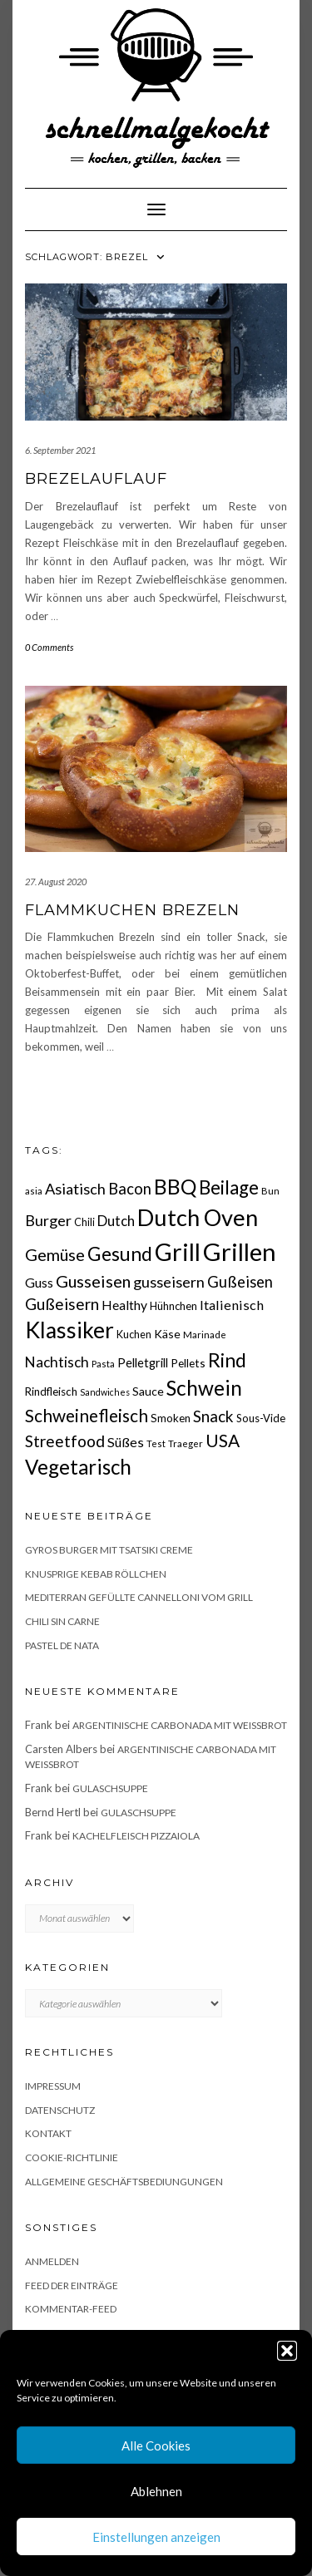 The width and height of the screenshot is (312, 2576). I want to click on Cookie-Richtlinie, so click(71, 2157).